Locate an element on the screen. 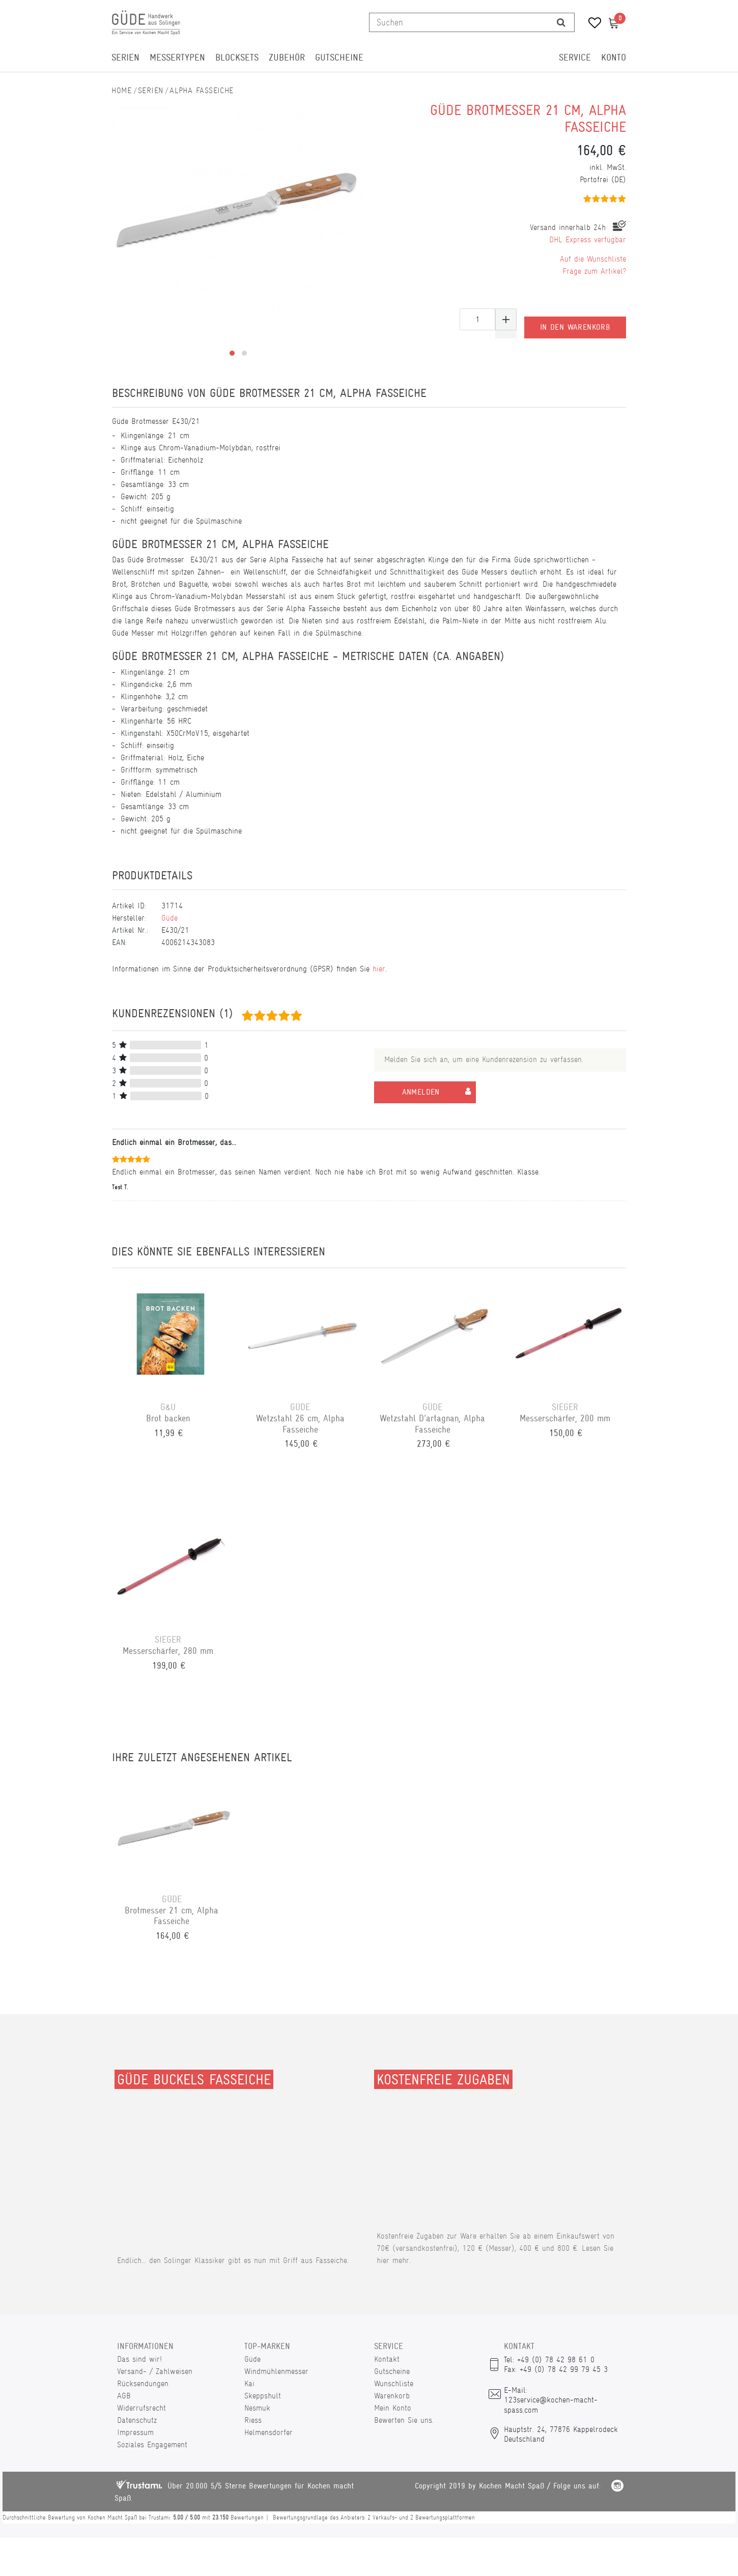 The width and height of the screenshot is (738, 2576). AGB is located at coordinates (124, 2395).